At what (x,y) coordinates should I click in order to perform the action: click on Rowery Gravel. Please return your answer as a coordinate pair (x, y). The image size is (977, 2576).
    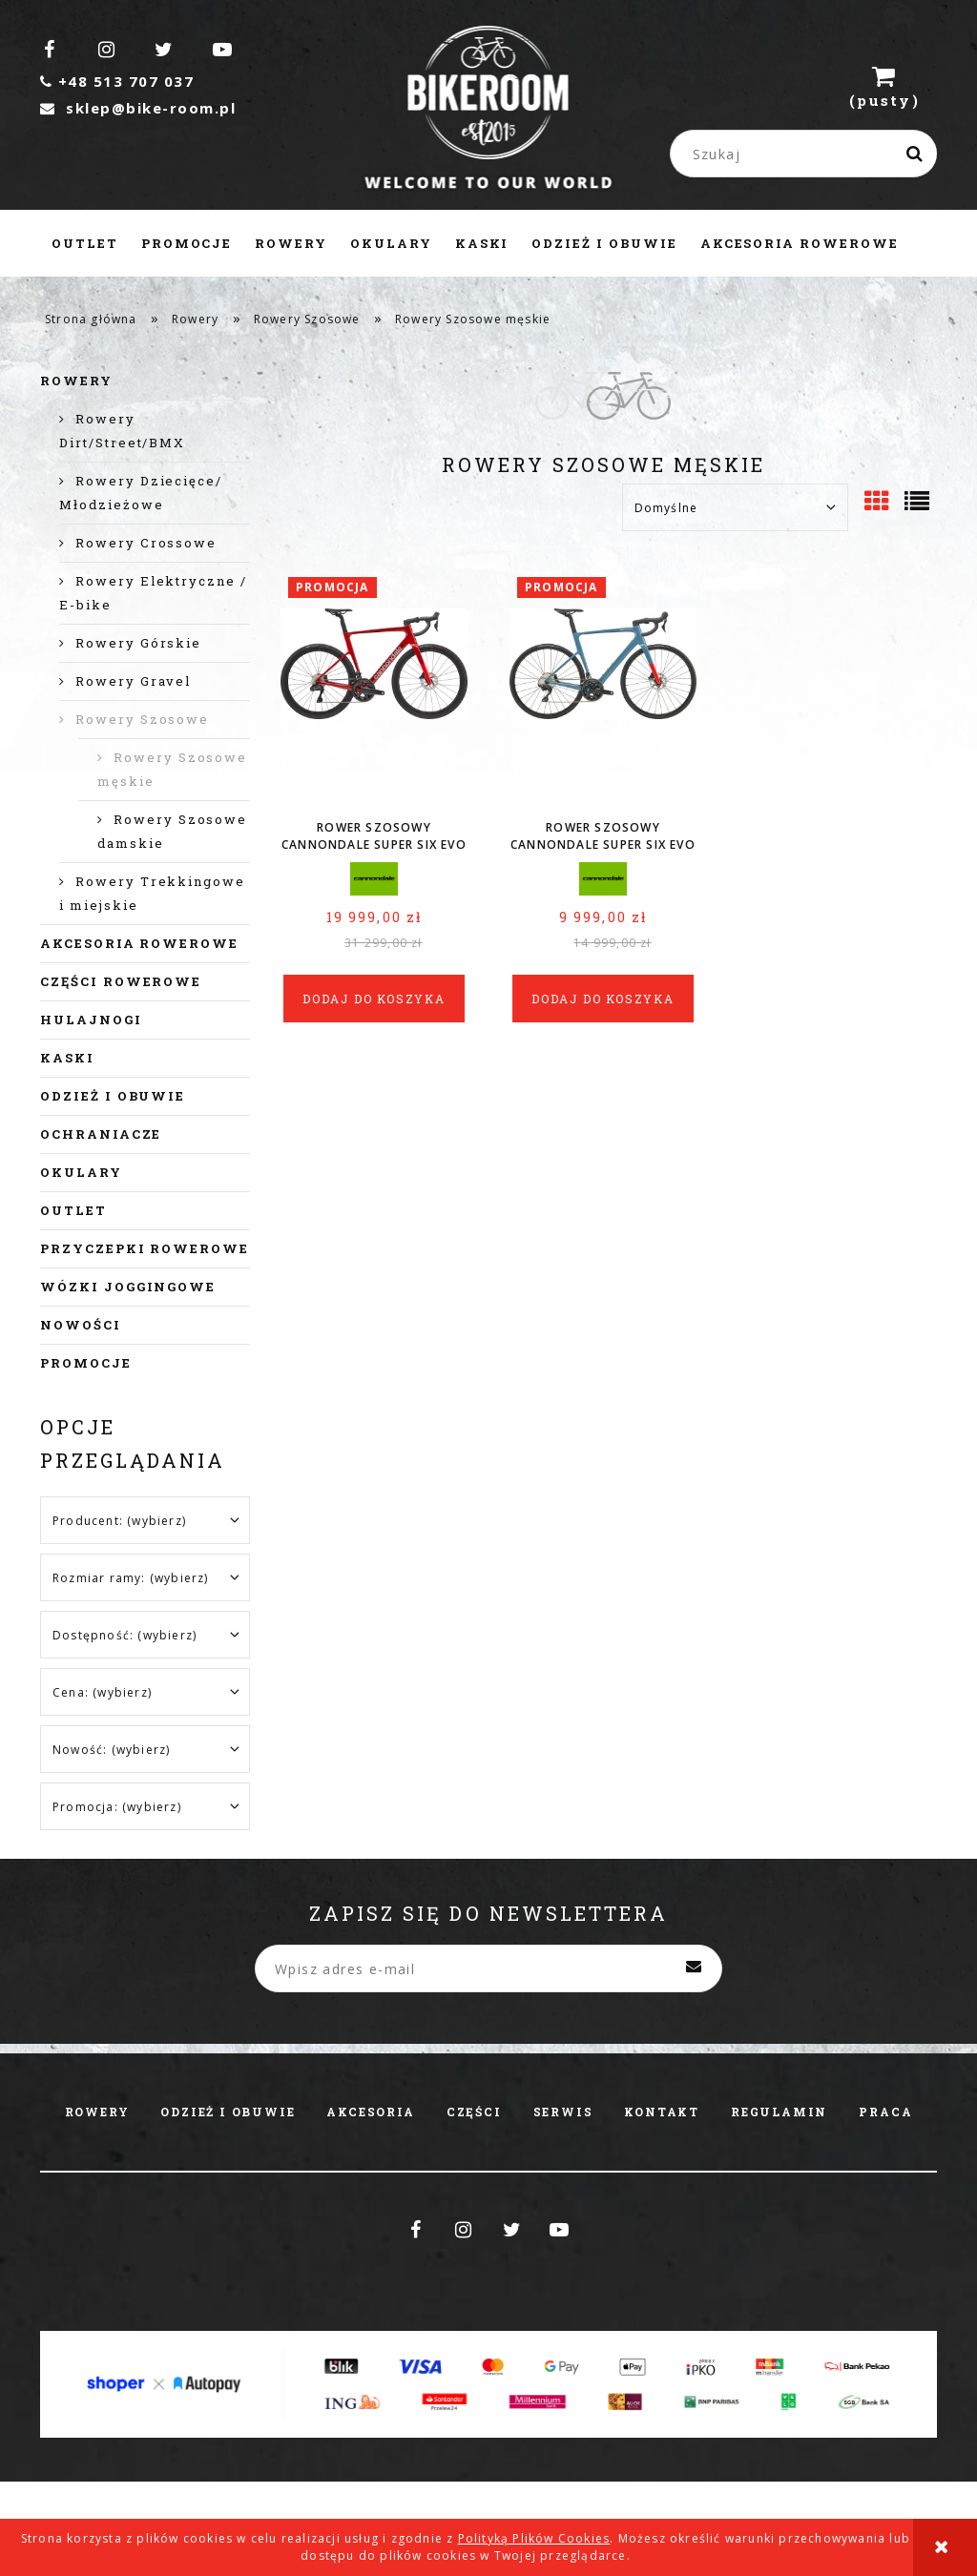
    Looking at the image, I should click on (133, 681).